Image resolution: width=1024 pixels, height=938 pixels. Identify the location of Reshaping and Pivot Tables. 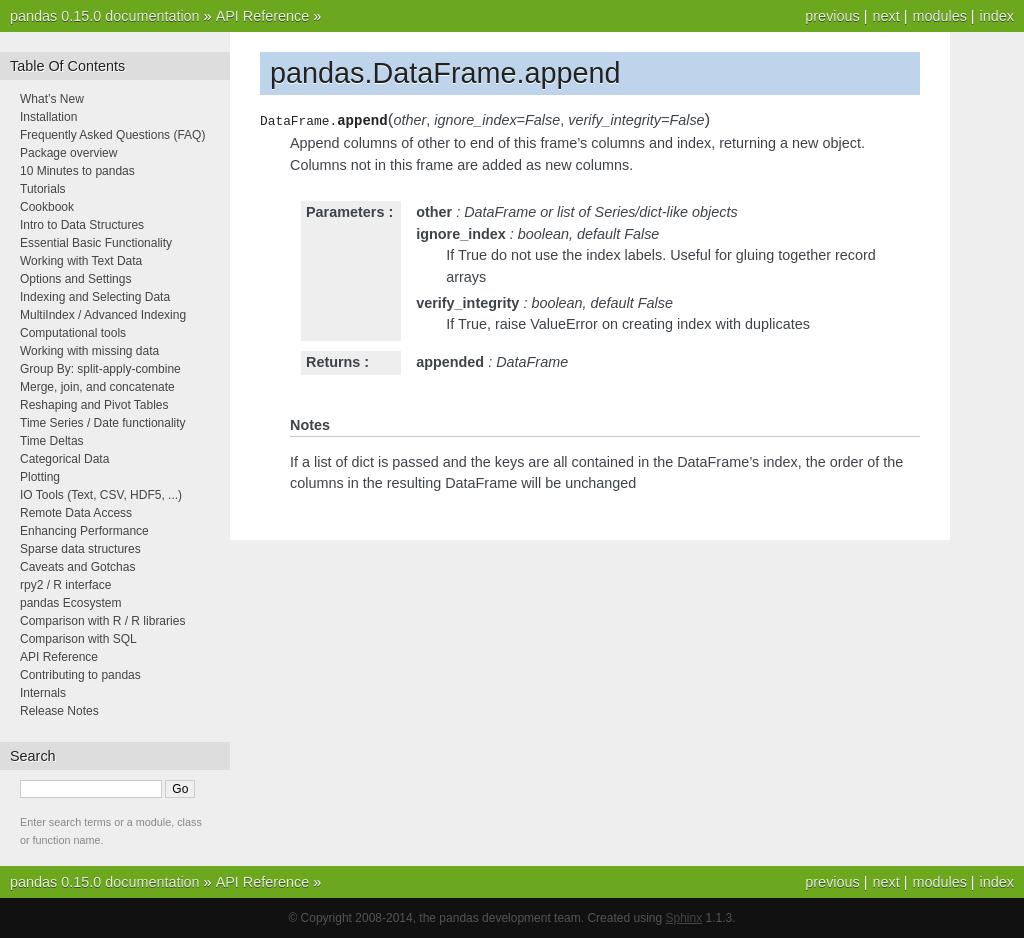
(94, 405).